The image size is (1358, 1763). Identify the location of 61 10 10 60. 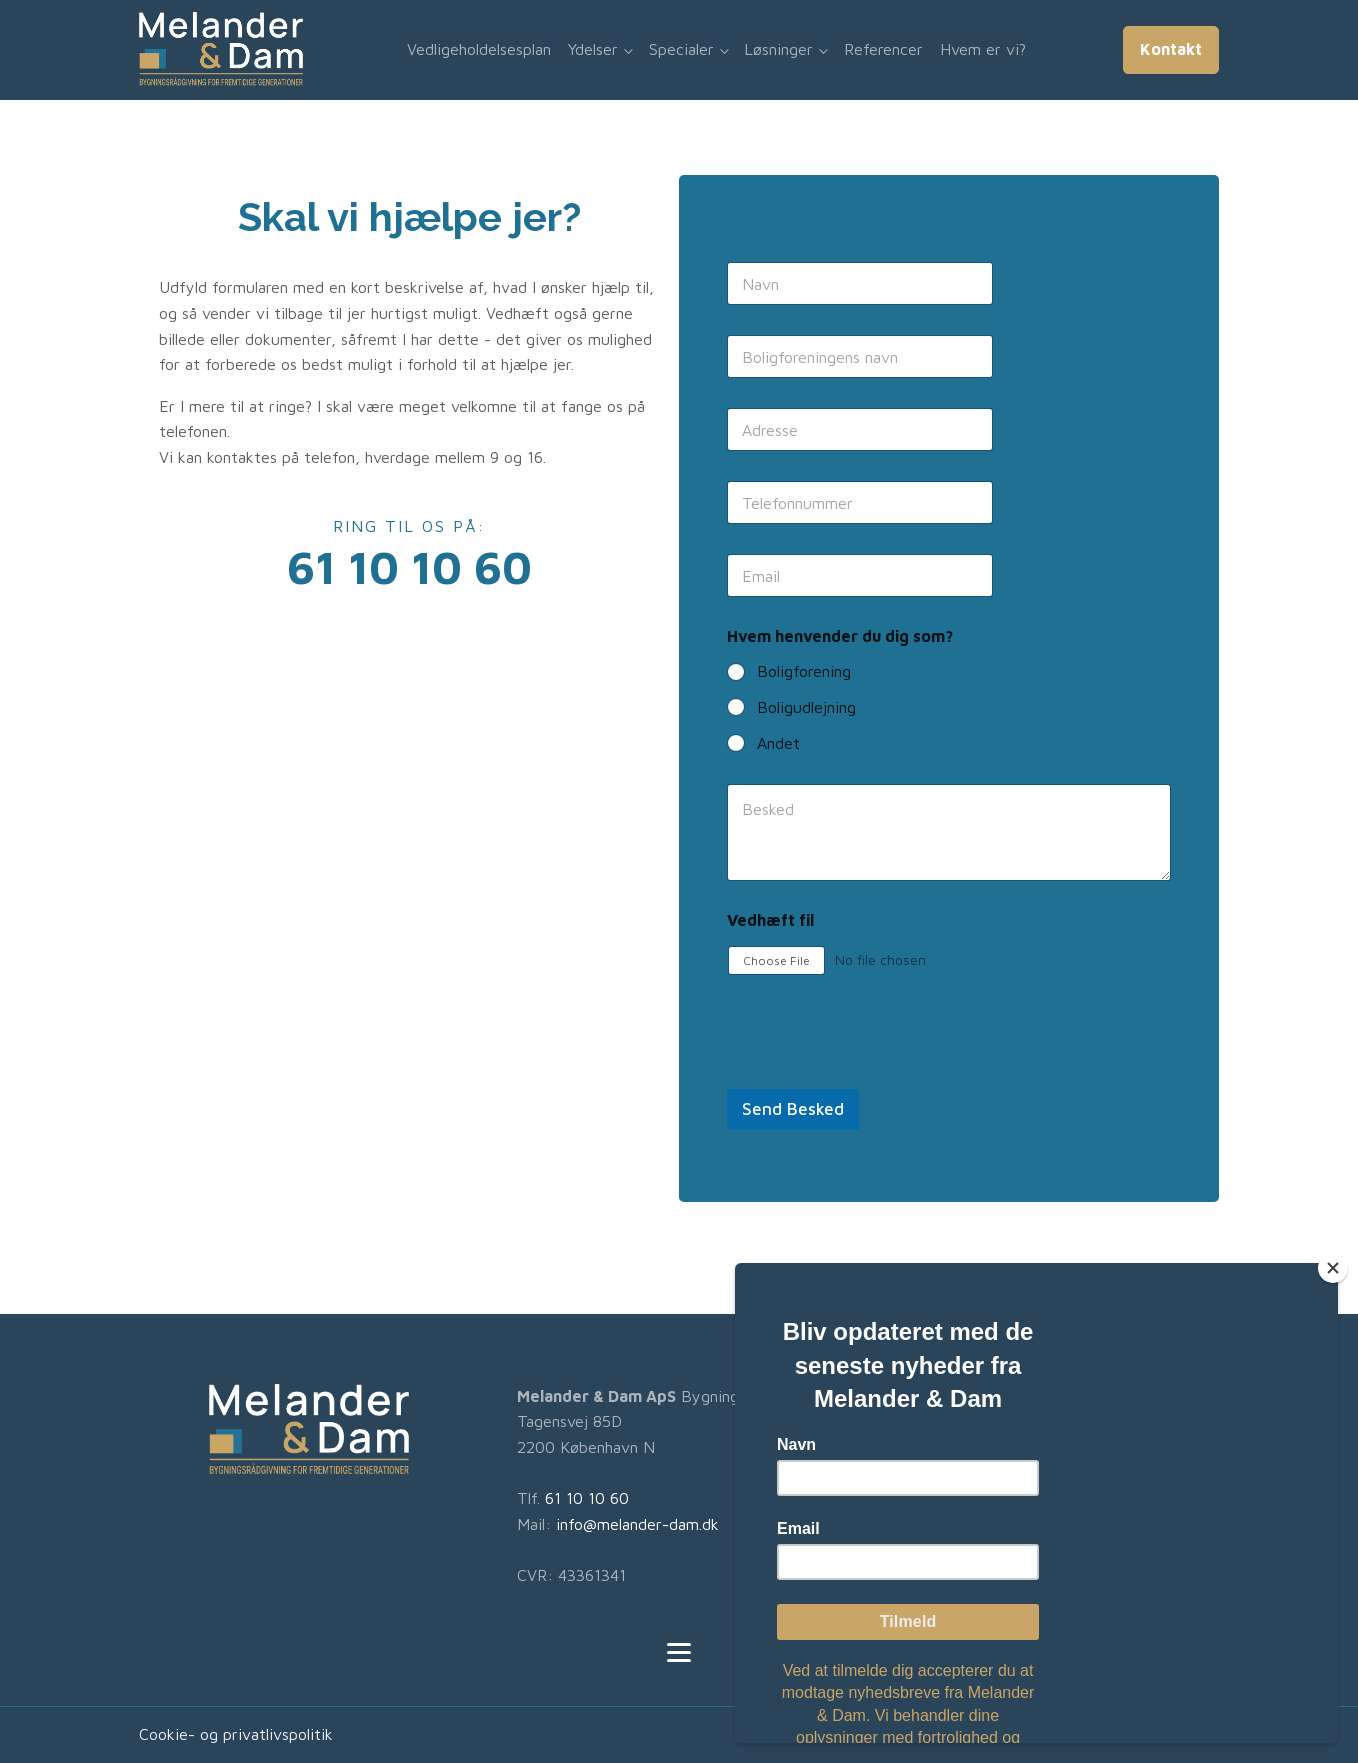
(587, 1498).